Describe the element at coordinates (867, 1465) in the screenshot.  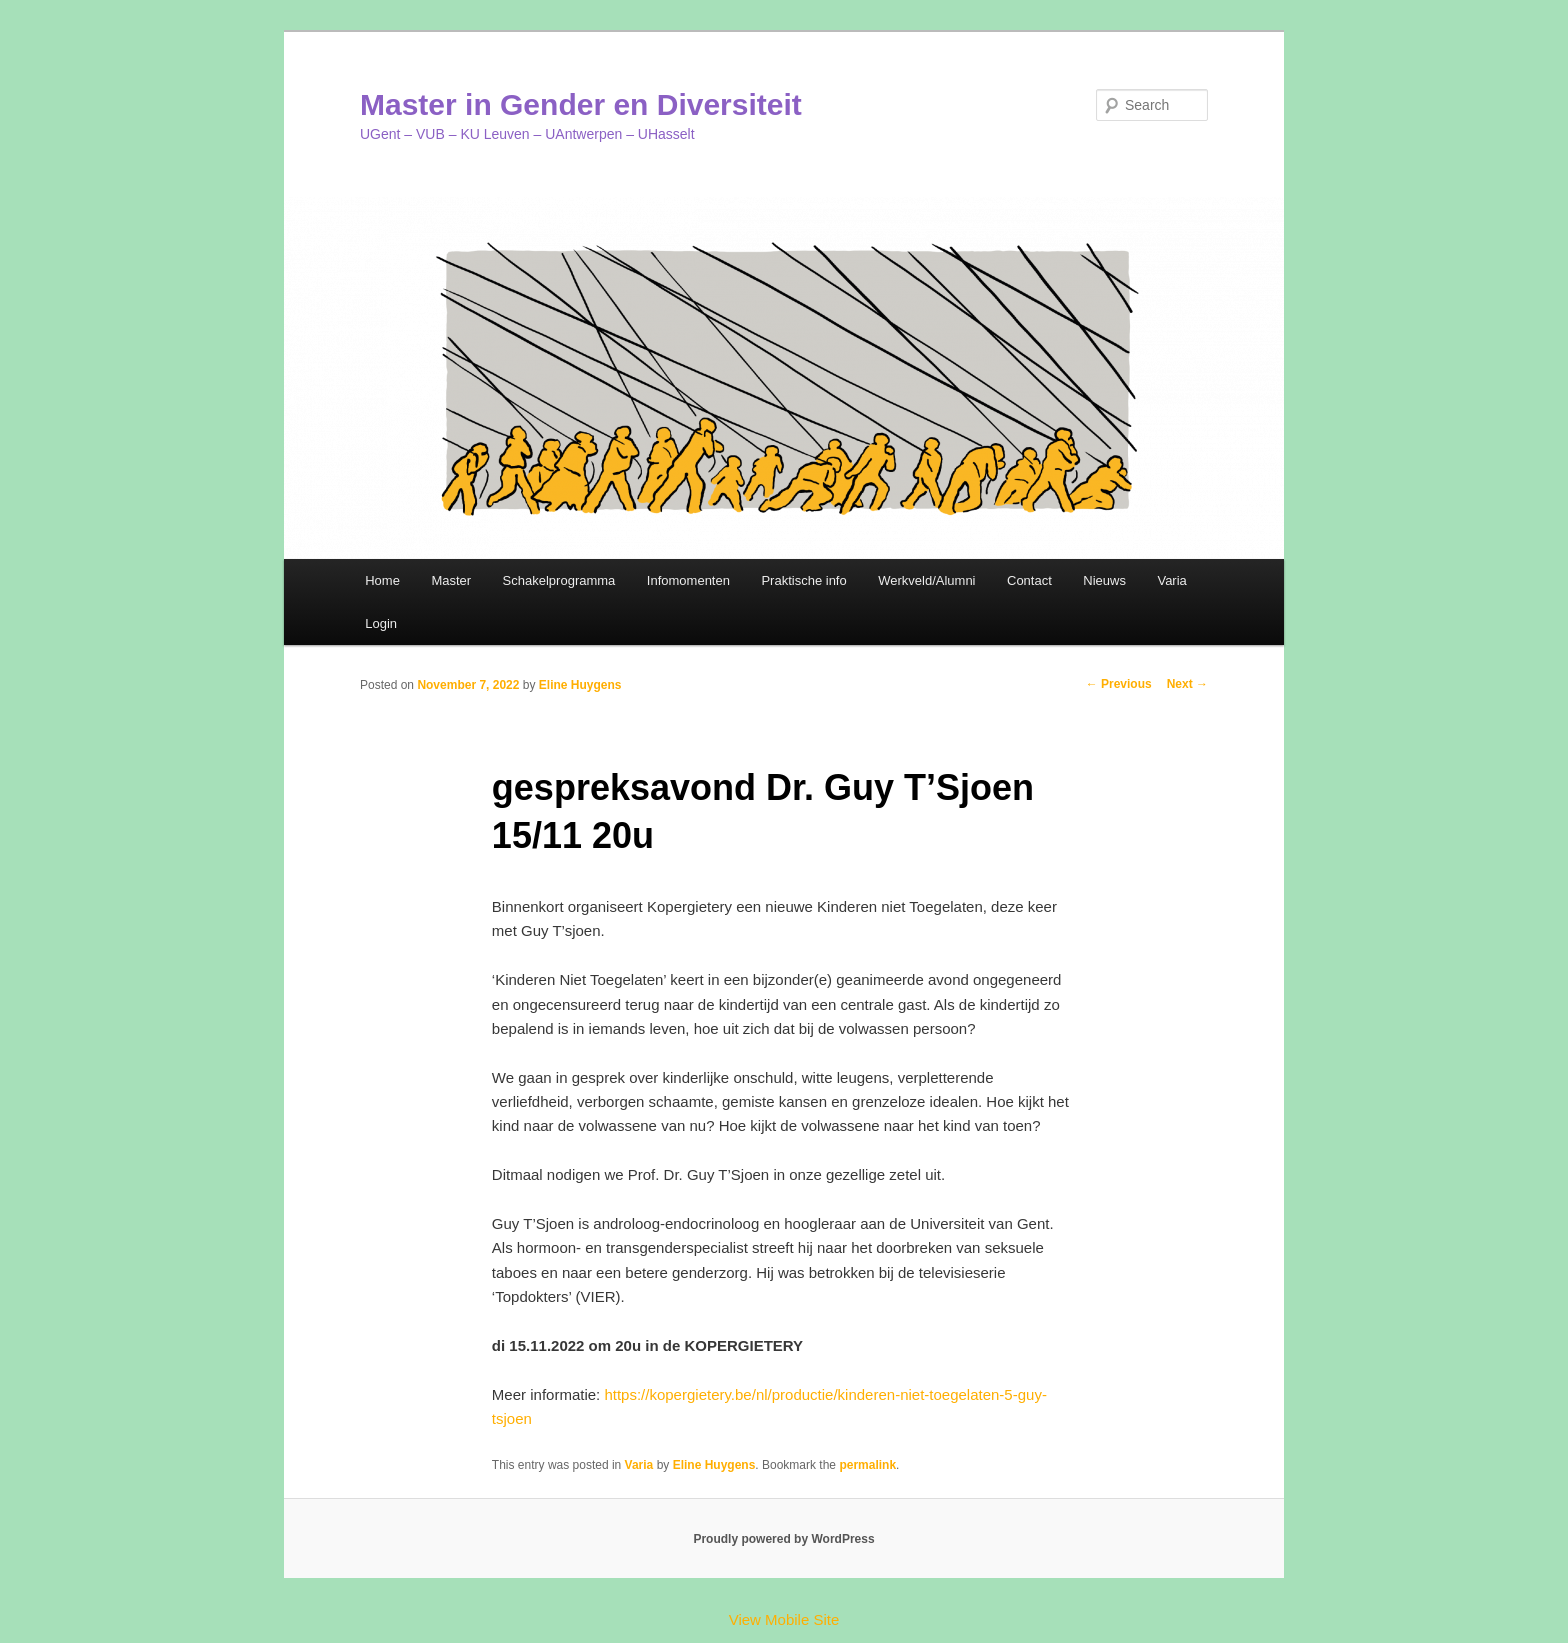
I see `permalink` at that location.